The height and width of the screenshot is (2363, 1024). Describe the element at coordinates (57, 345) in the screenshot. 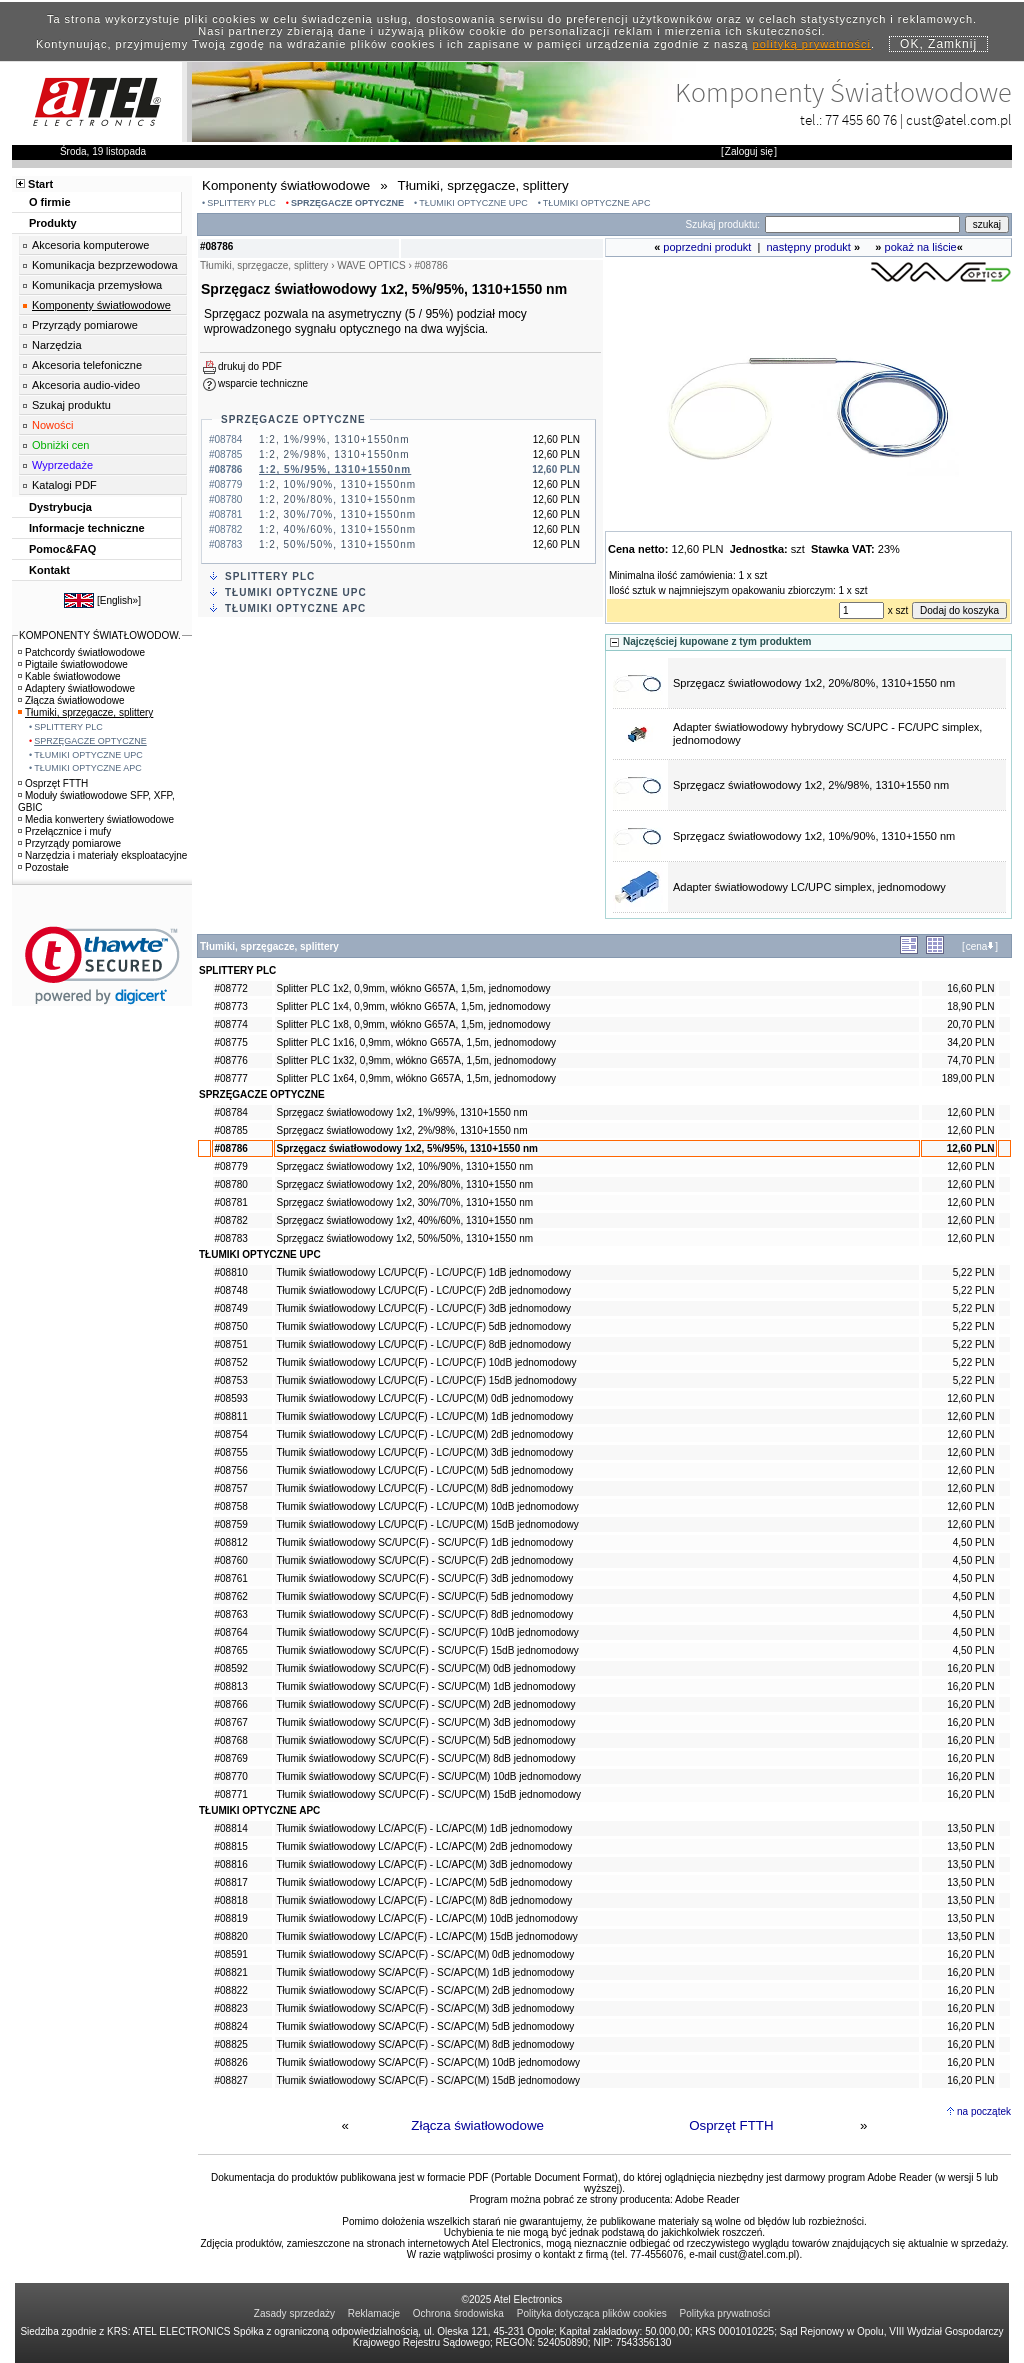

I see `Narzędzia` at that location.